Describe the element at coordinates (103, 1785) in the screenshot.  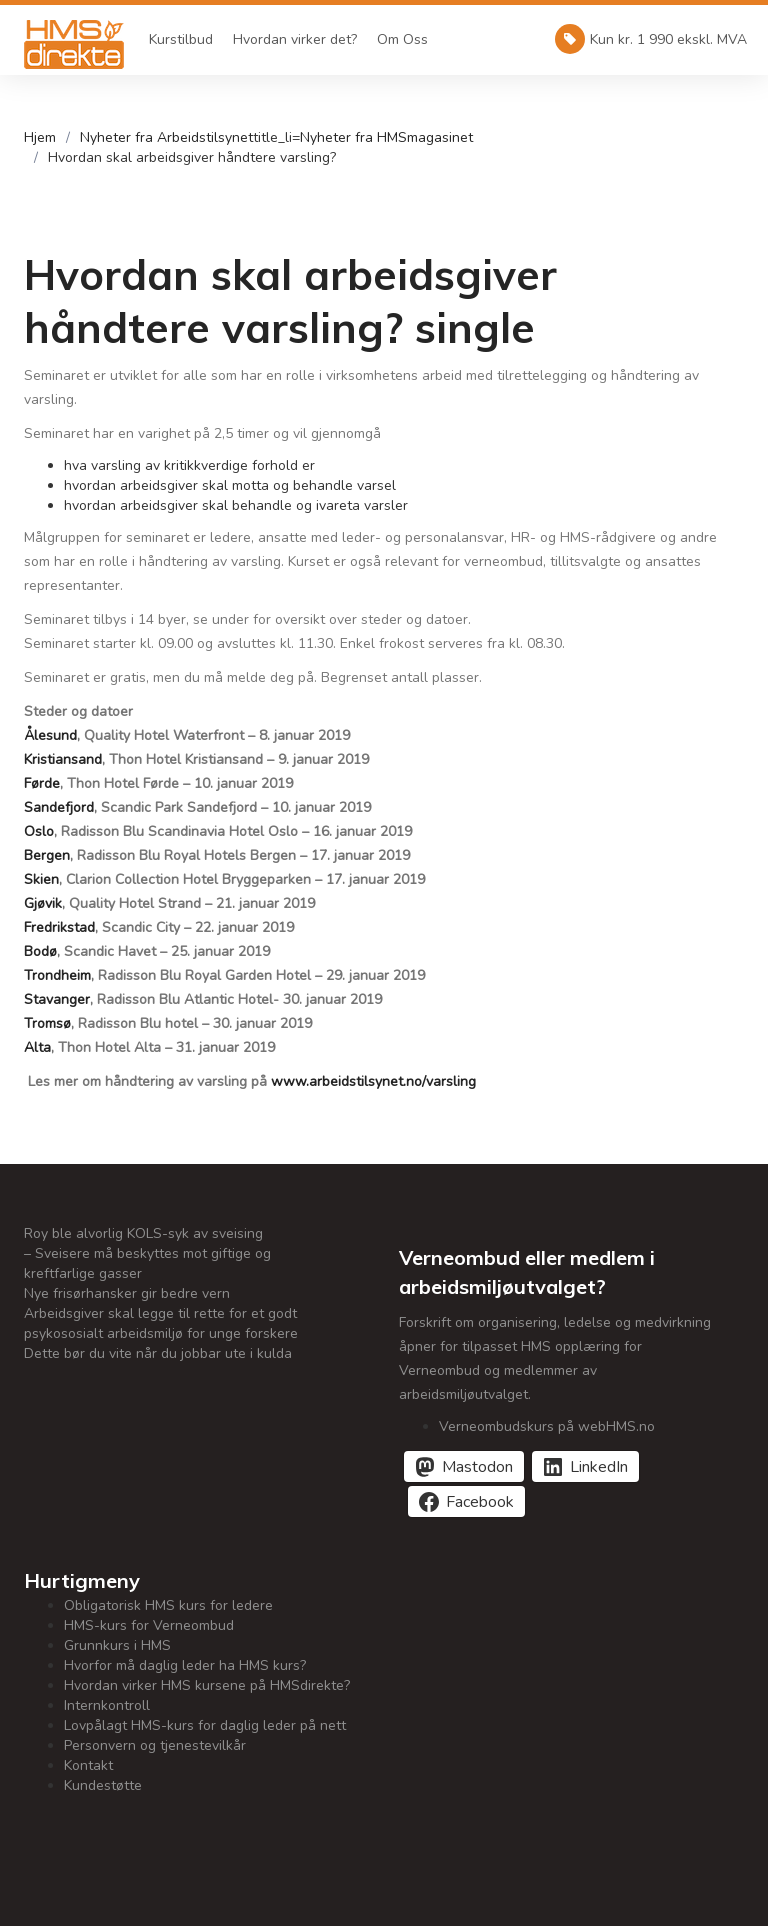
I see `Kundestøtte` at that location.